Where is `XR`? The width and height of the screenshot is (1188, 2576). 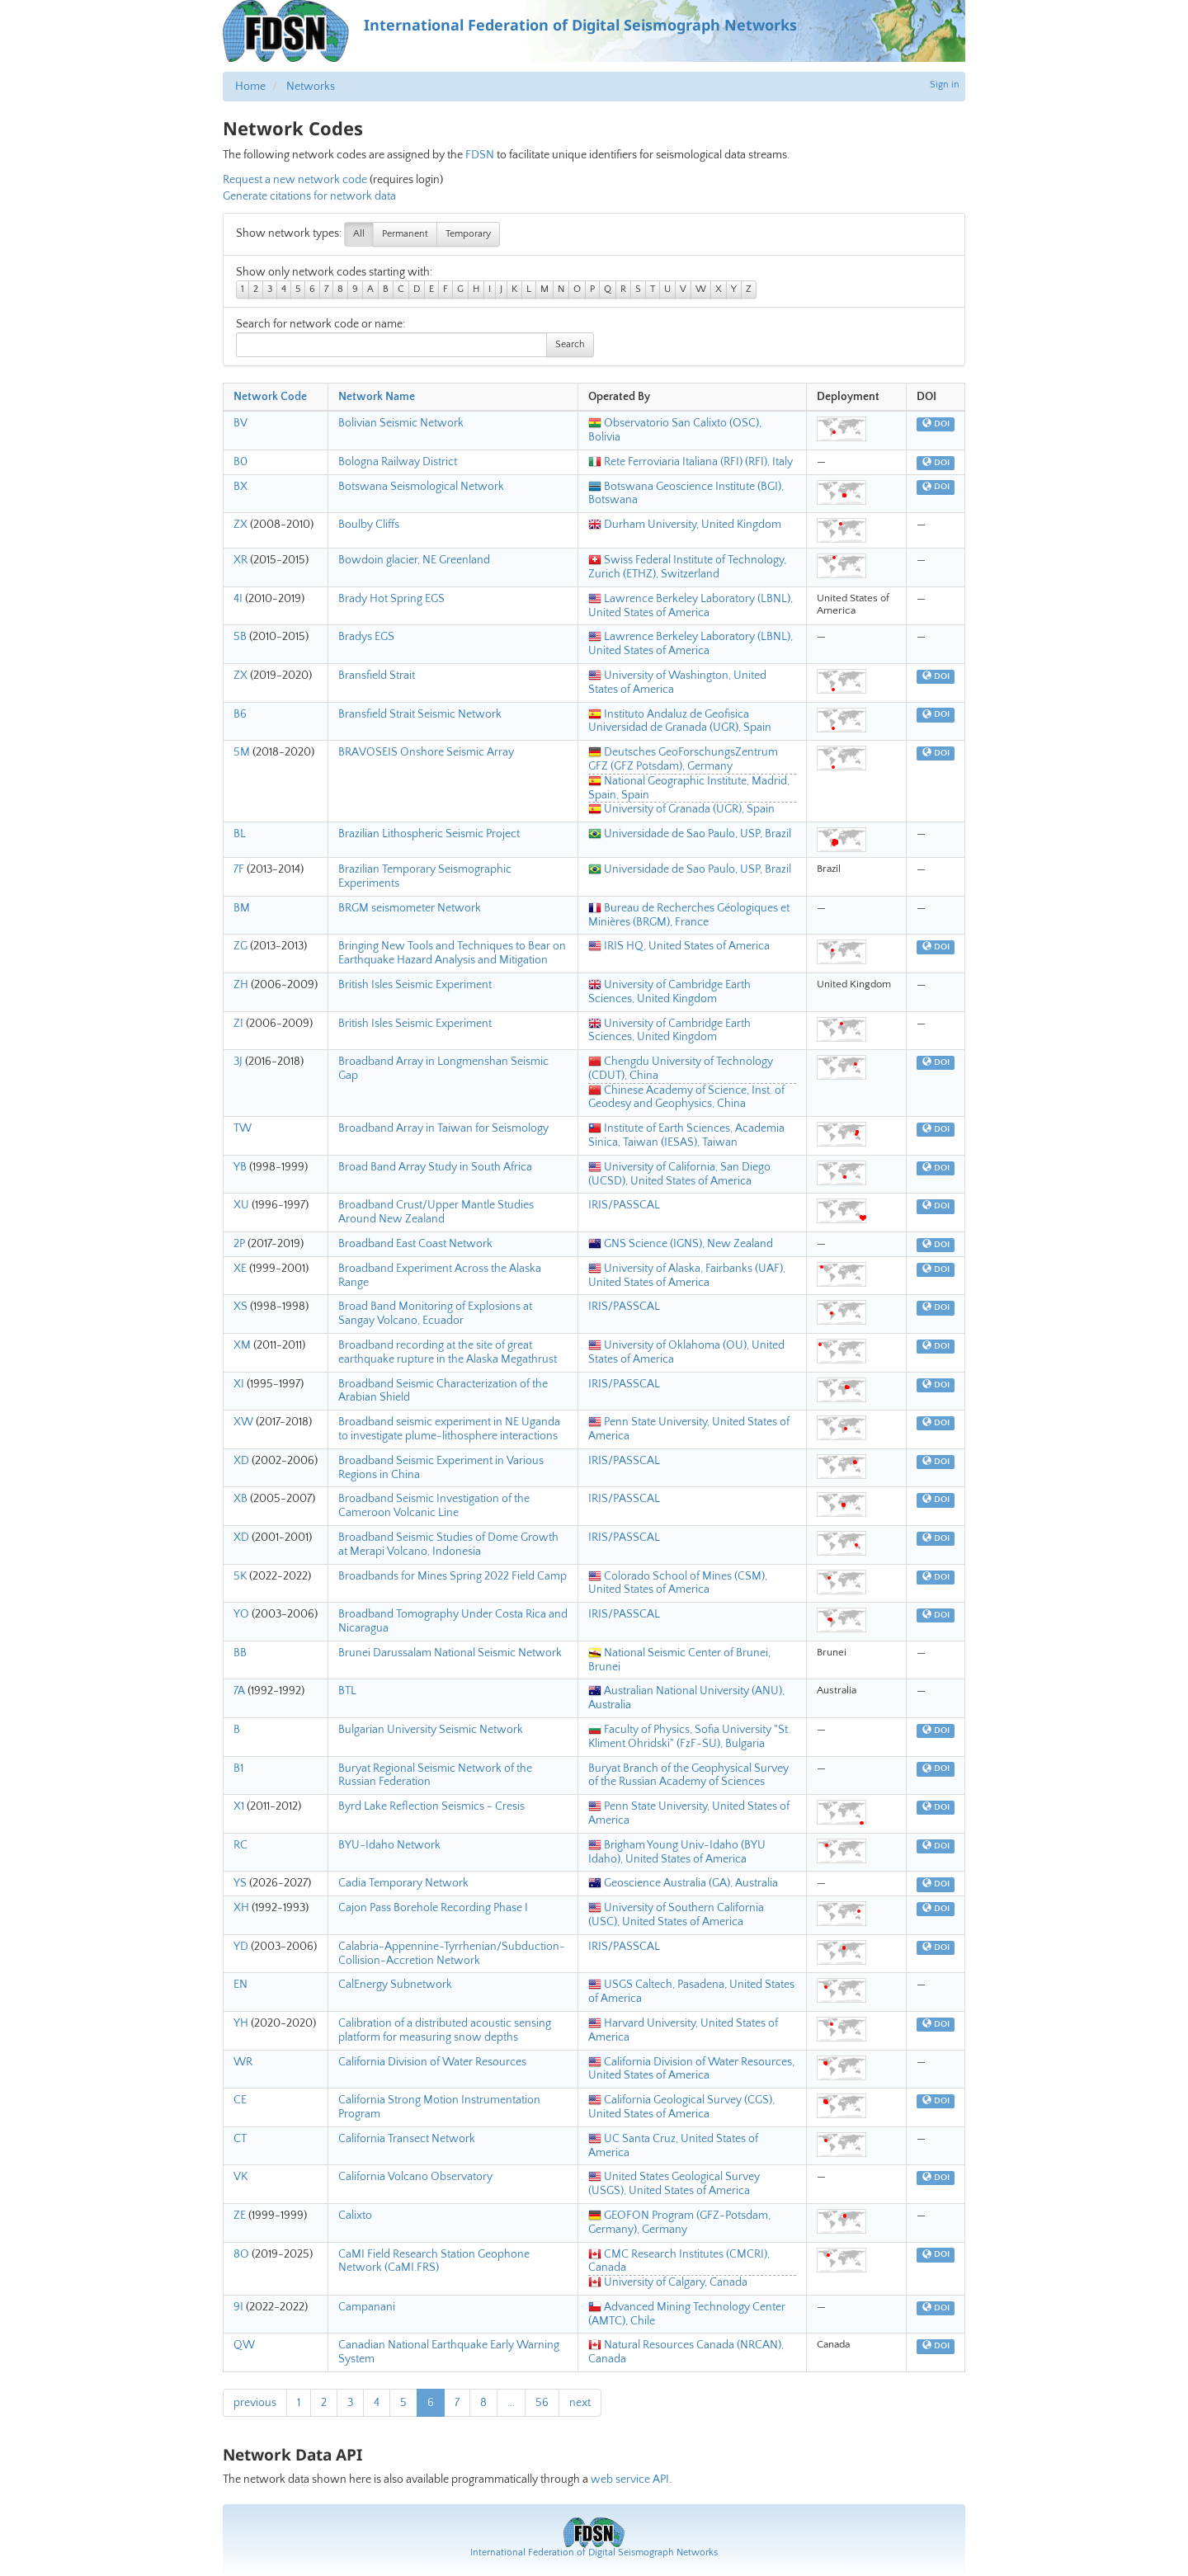 XR is located at coordinates (240, 560).